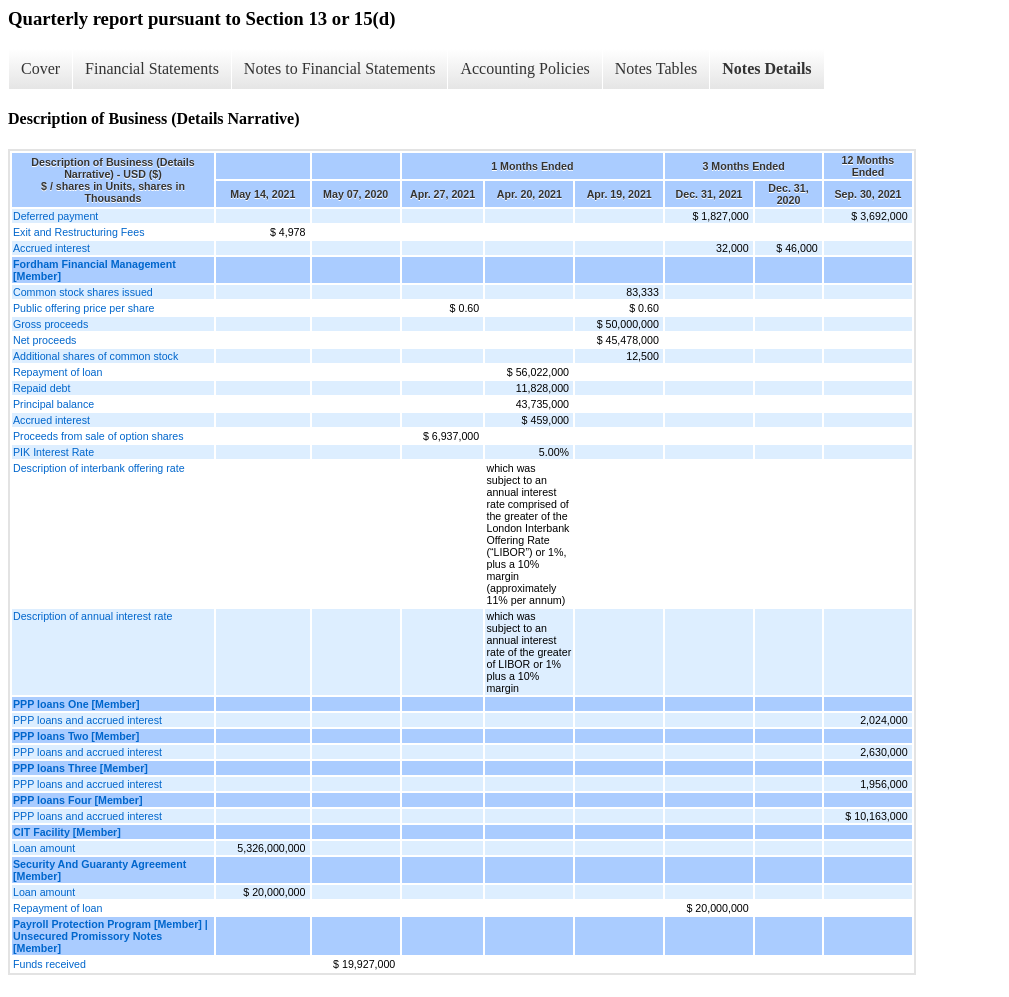 The width and height of the screenshot is (1009, 997). What do you see at coordinates (95, 356) in the screenshot?
I see `Additional shares of common stock` at bounding box center [95, 356].